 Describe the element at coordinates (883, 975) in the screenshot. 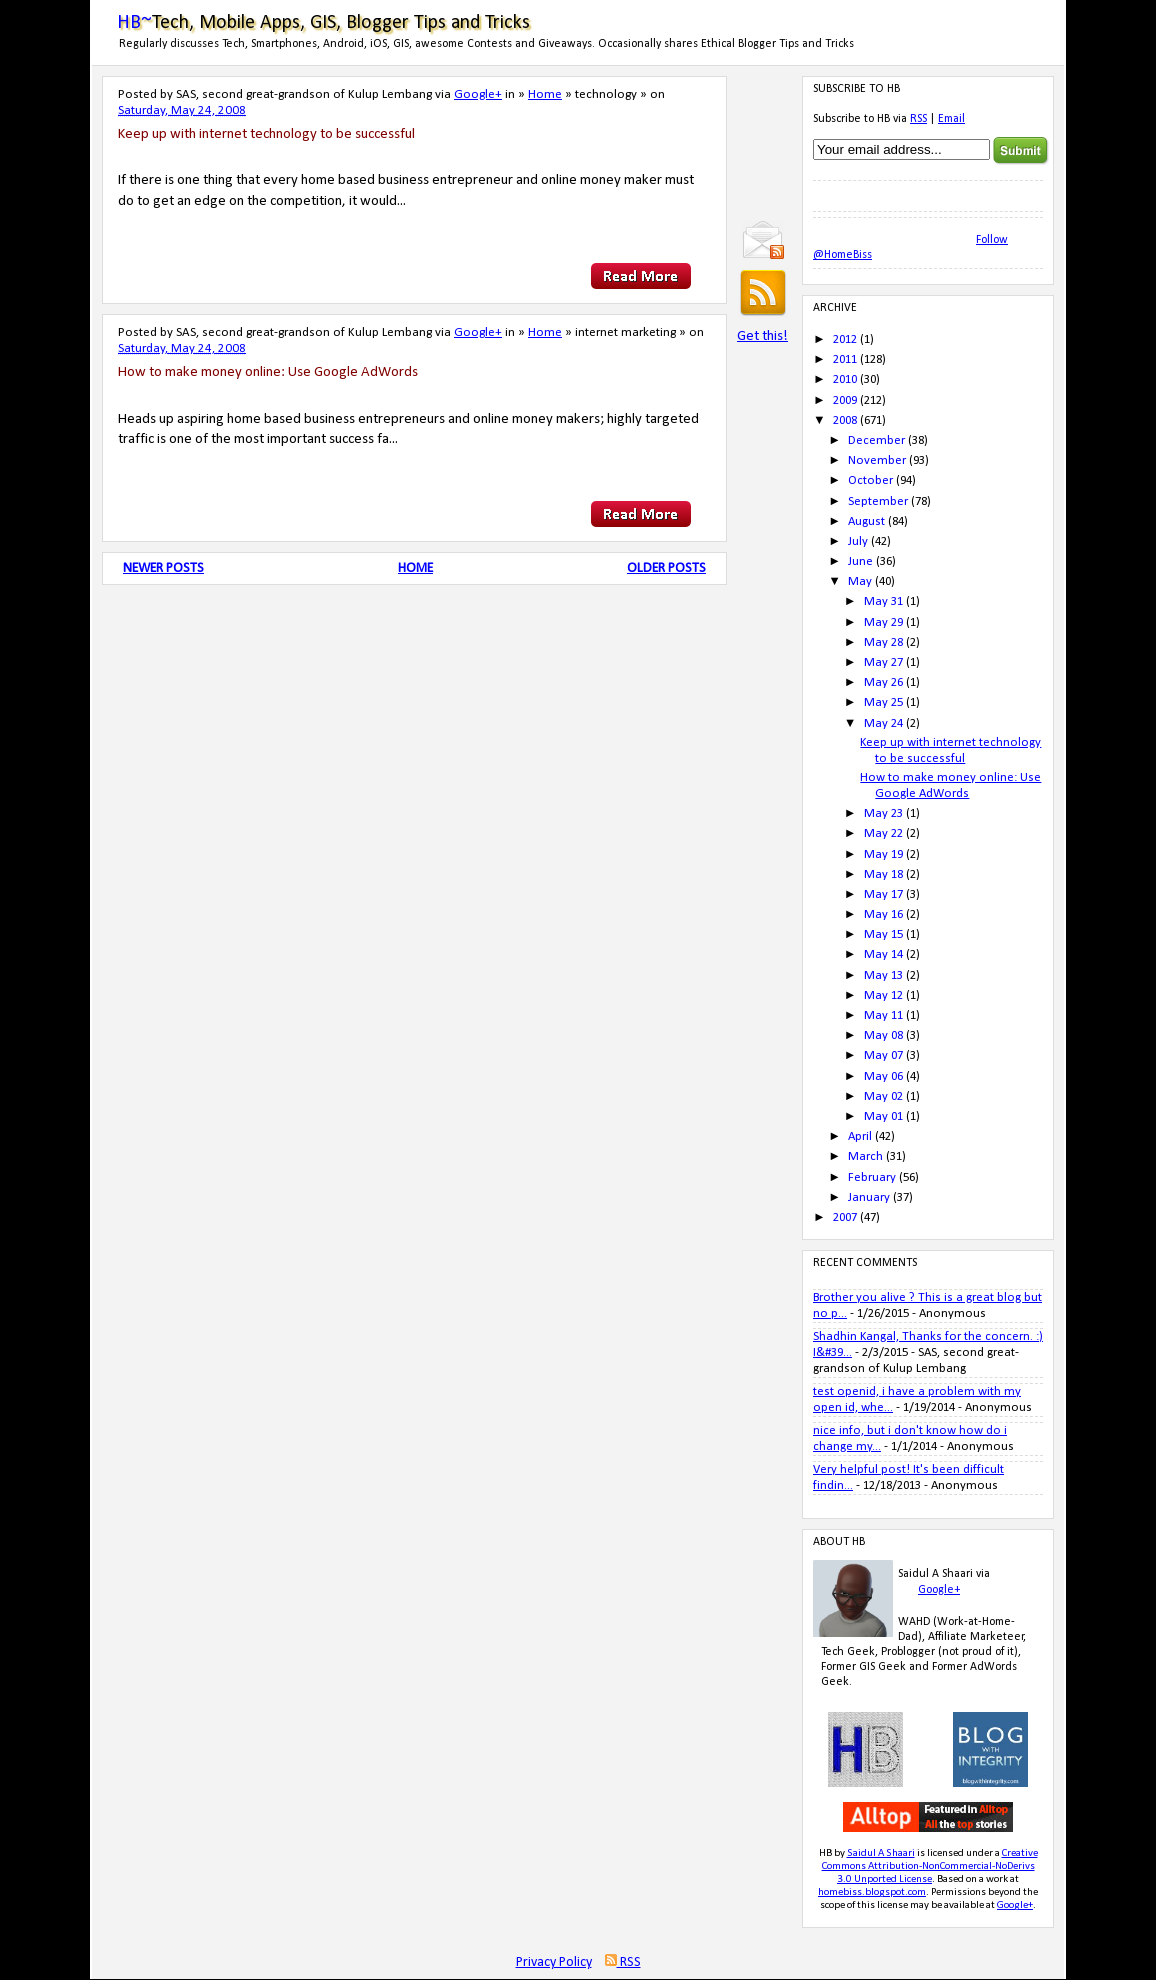

I see `May 13` at that location.